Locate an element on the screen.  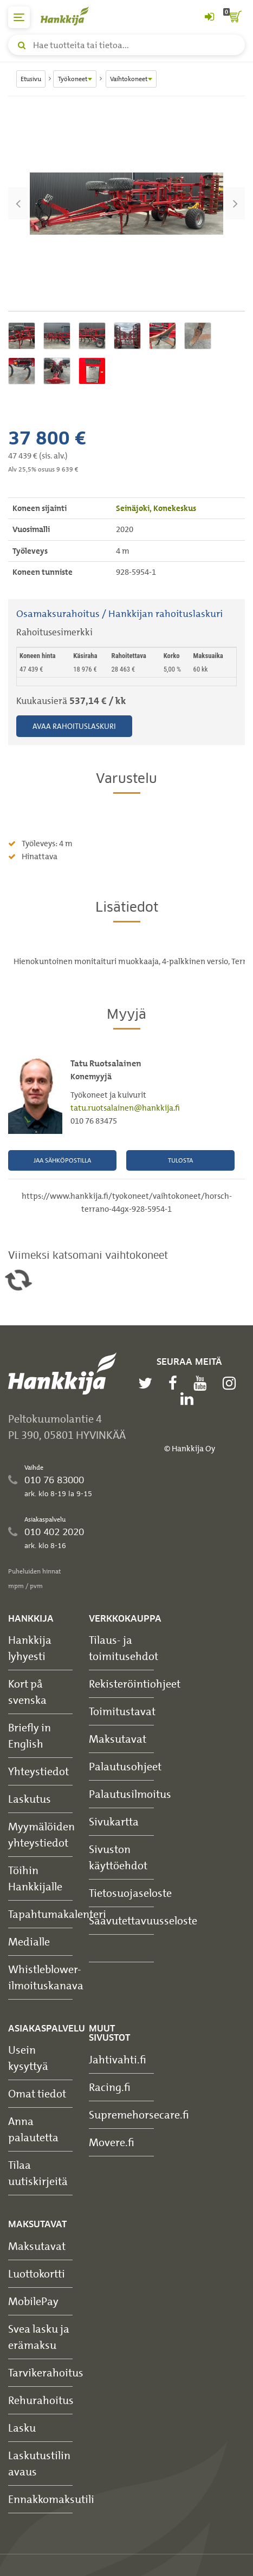
Saavutettavuusseloste is located at coordinates (143, 1920).